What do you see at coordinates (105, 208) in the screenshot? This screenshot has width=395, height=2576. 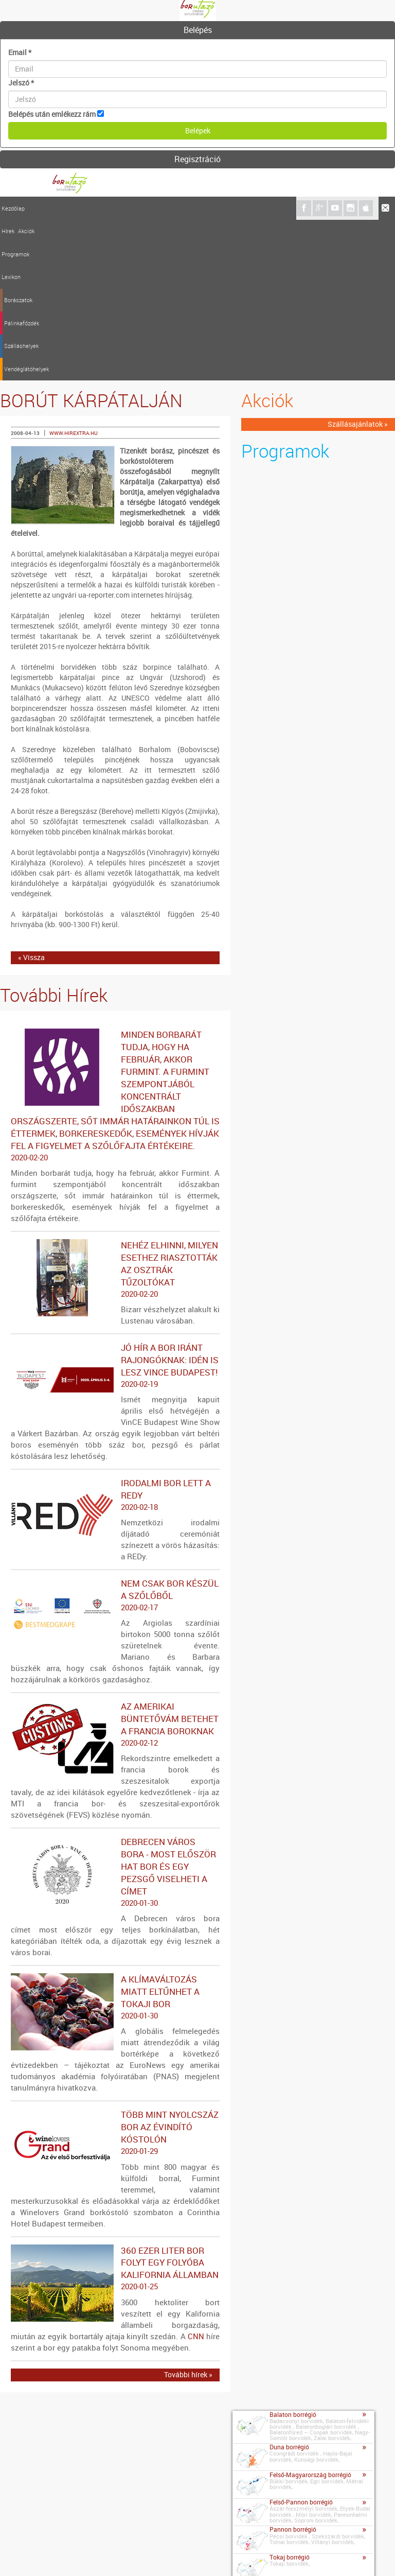 I see `Lexikon` at bounding box center [105, 208].